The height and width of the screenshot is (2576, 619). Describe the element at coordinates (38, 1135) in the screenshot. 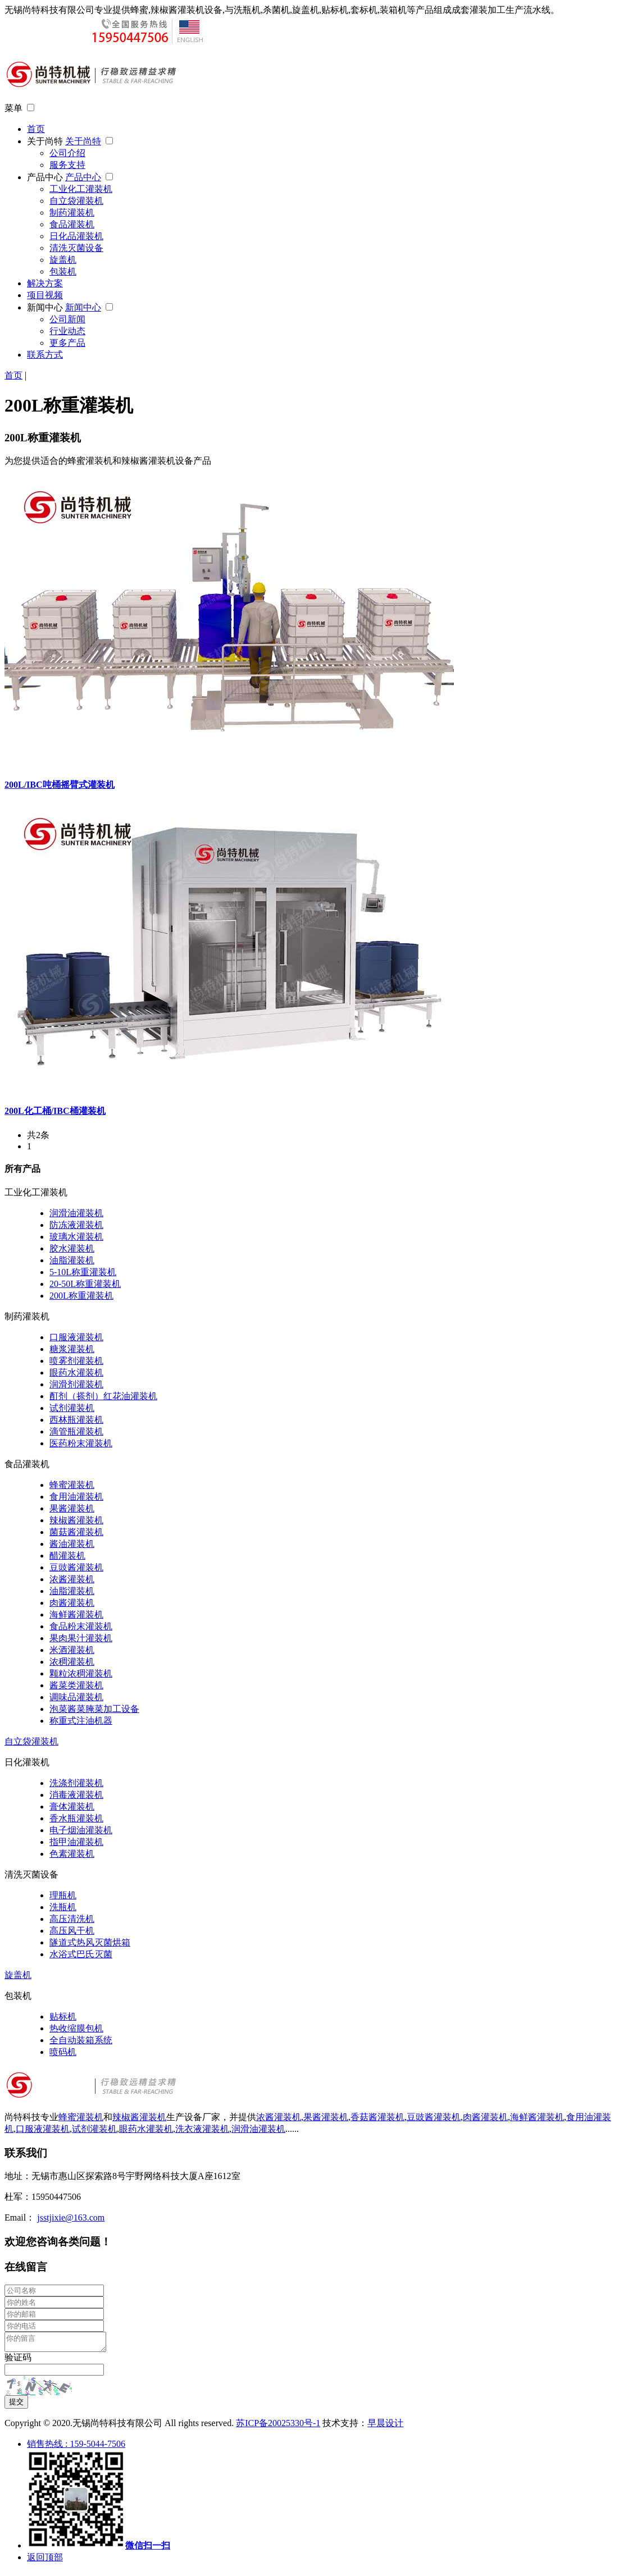

I see `共2条` at that location.